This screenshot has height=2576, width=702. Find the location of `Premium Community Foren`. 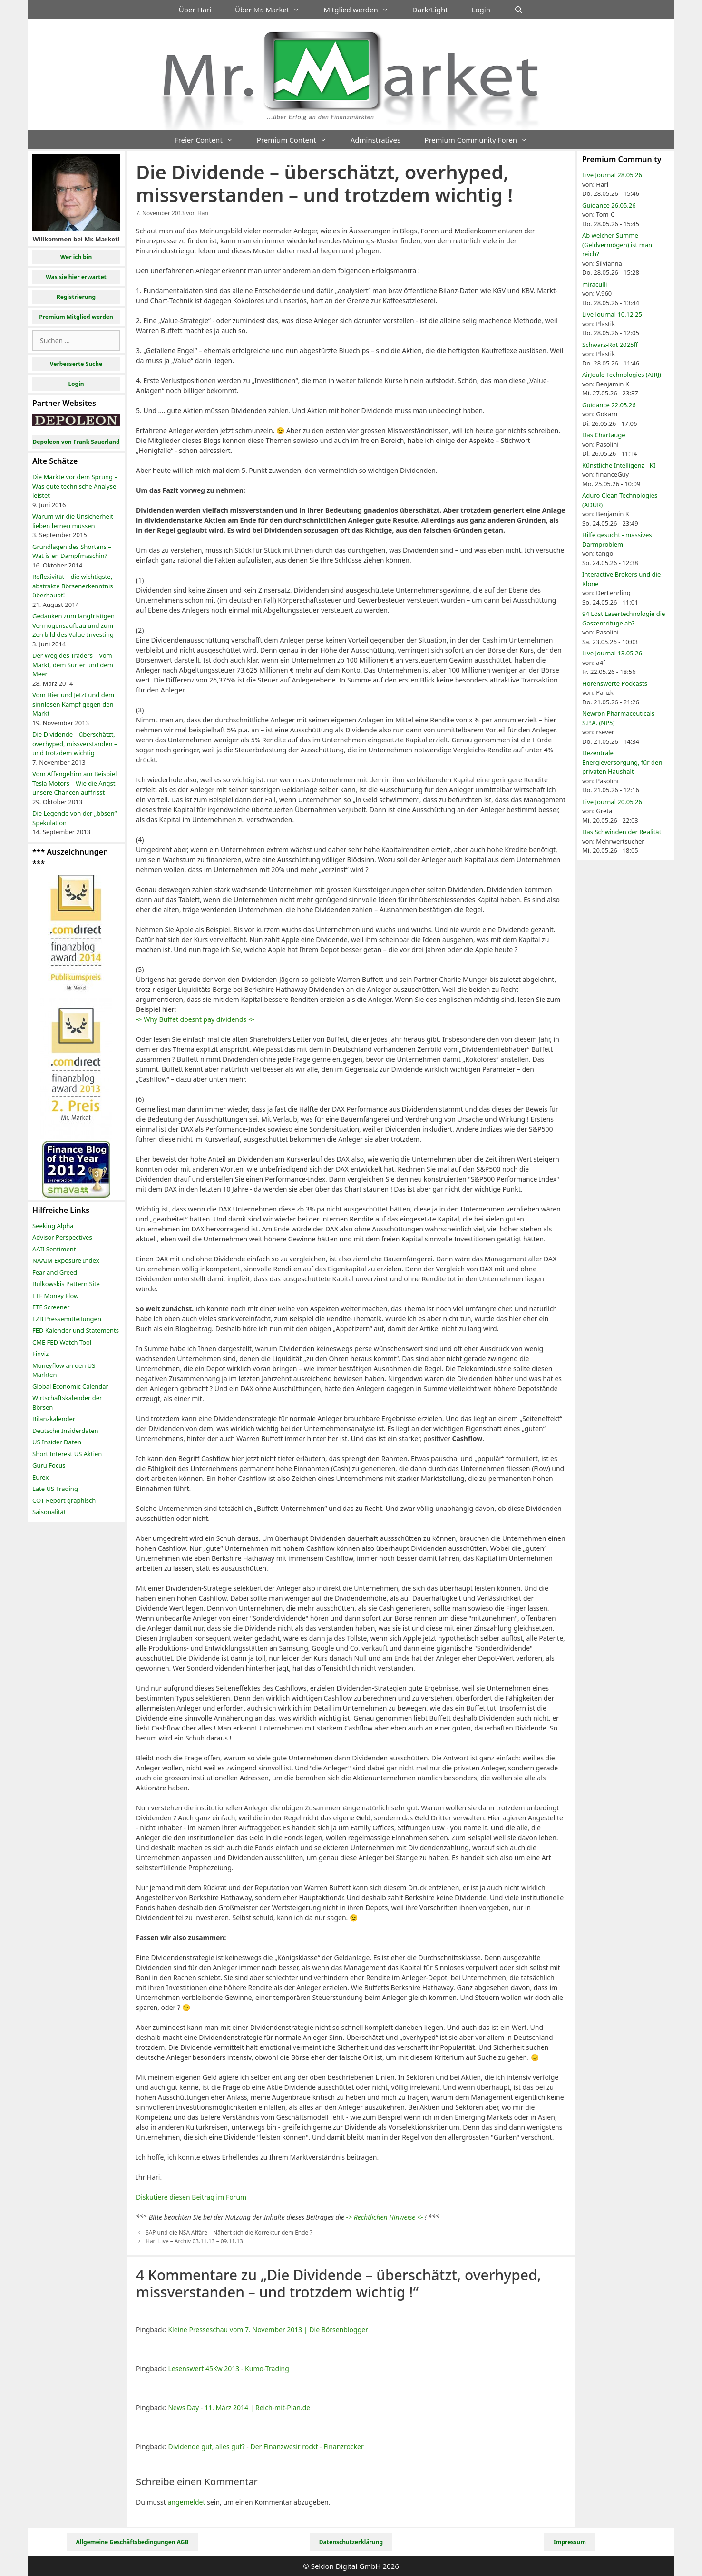

Premium Community Foren is located at coordinates (481, 139).